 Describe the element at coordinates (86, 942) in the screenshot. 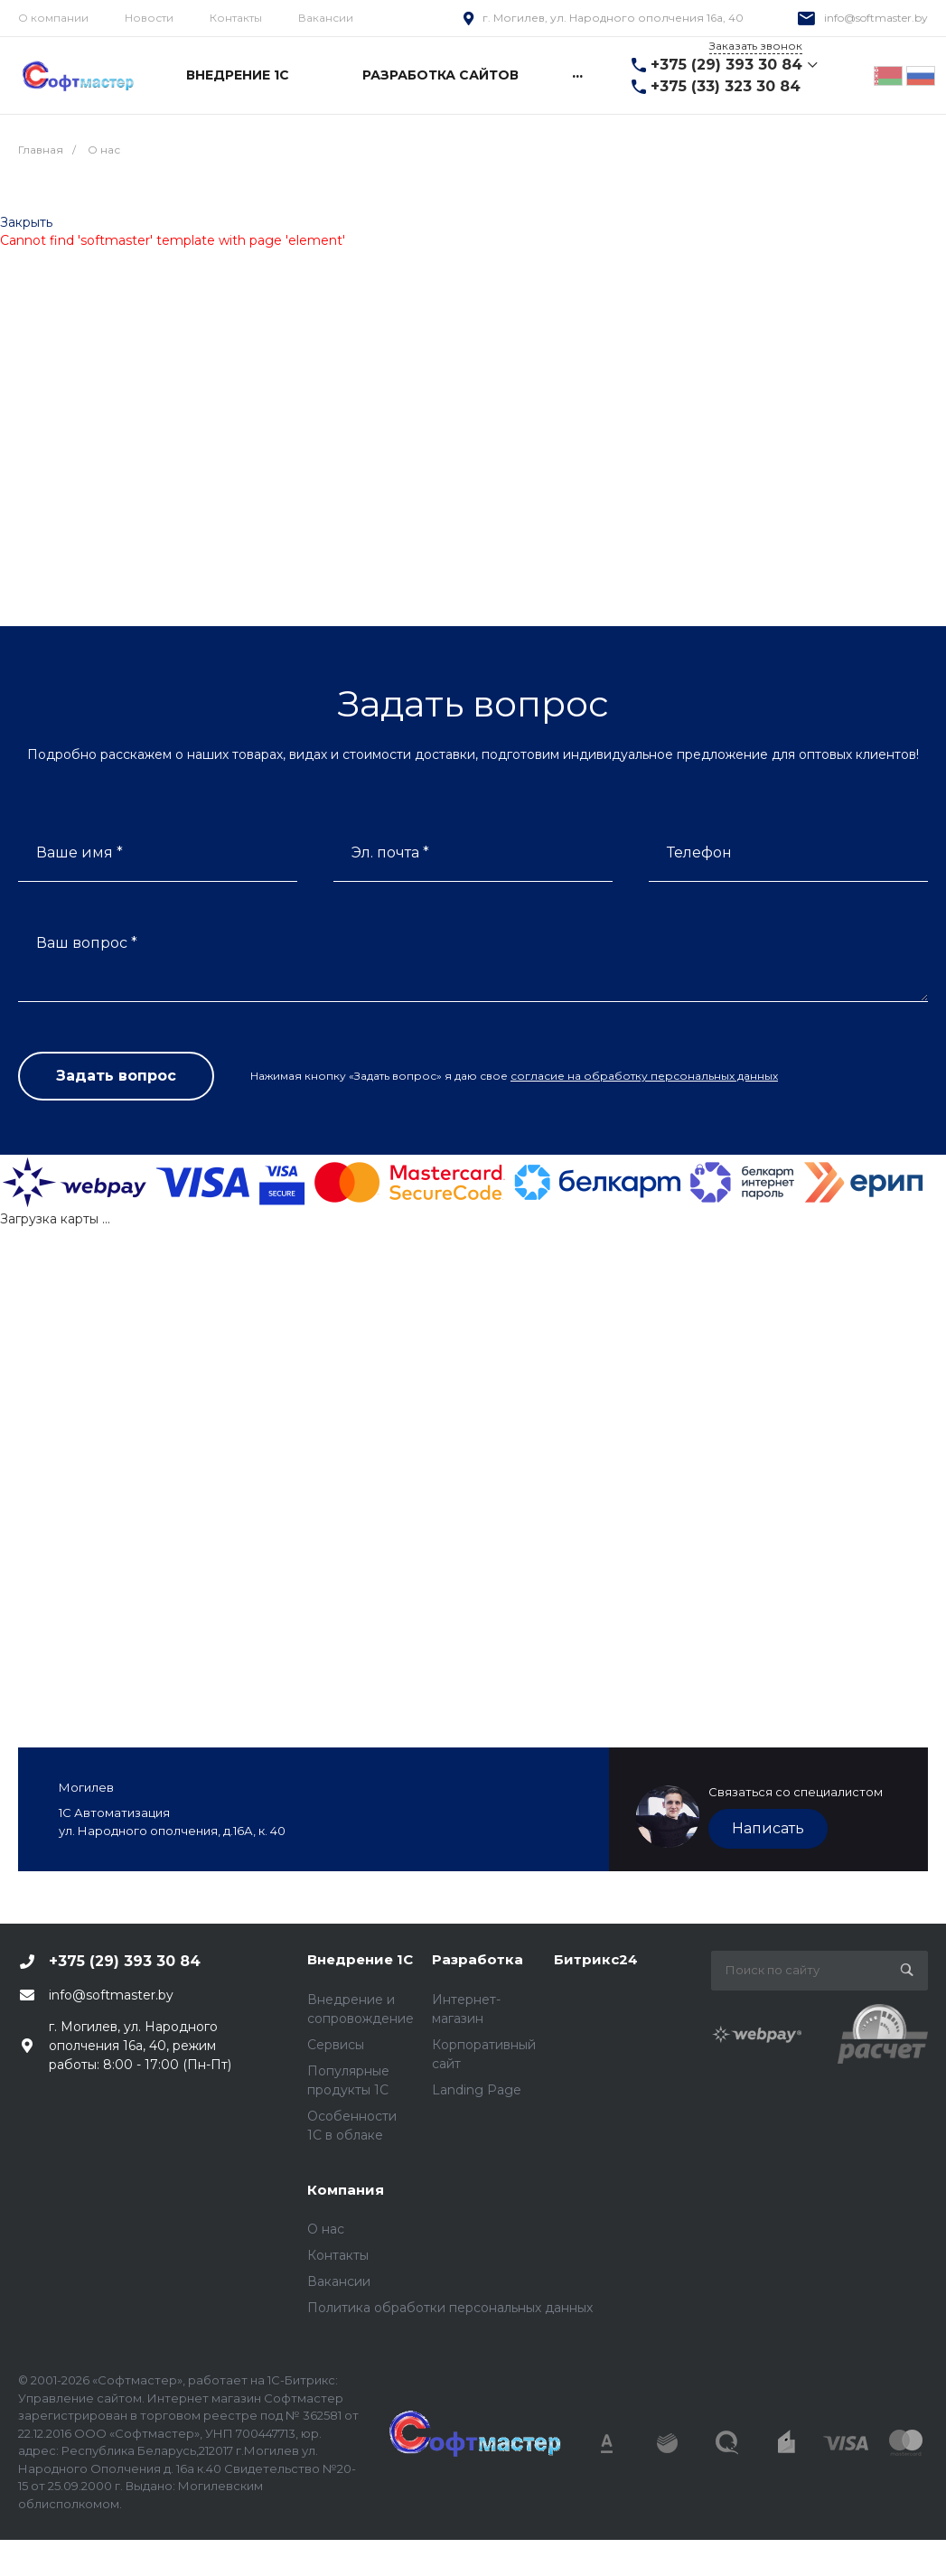

I see `Ваш вопрос *` at that location.